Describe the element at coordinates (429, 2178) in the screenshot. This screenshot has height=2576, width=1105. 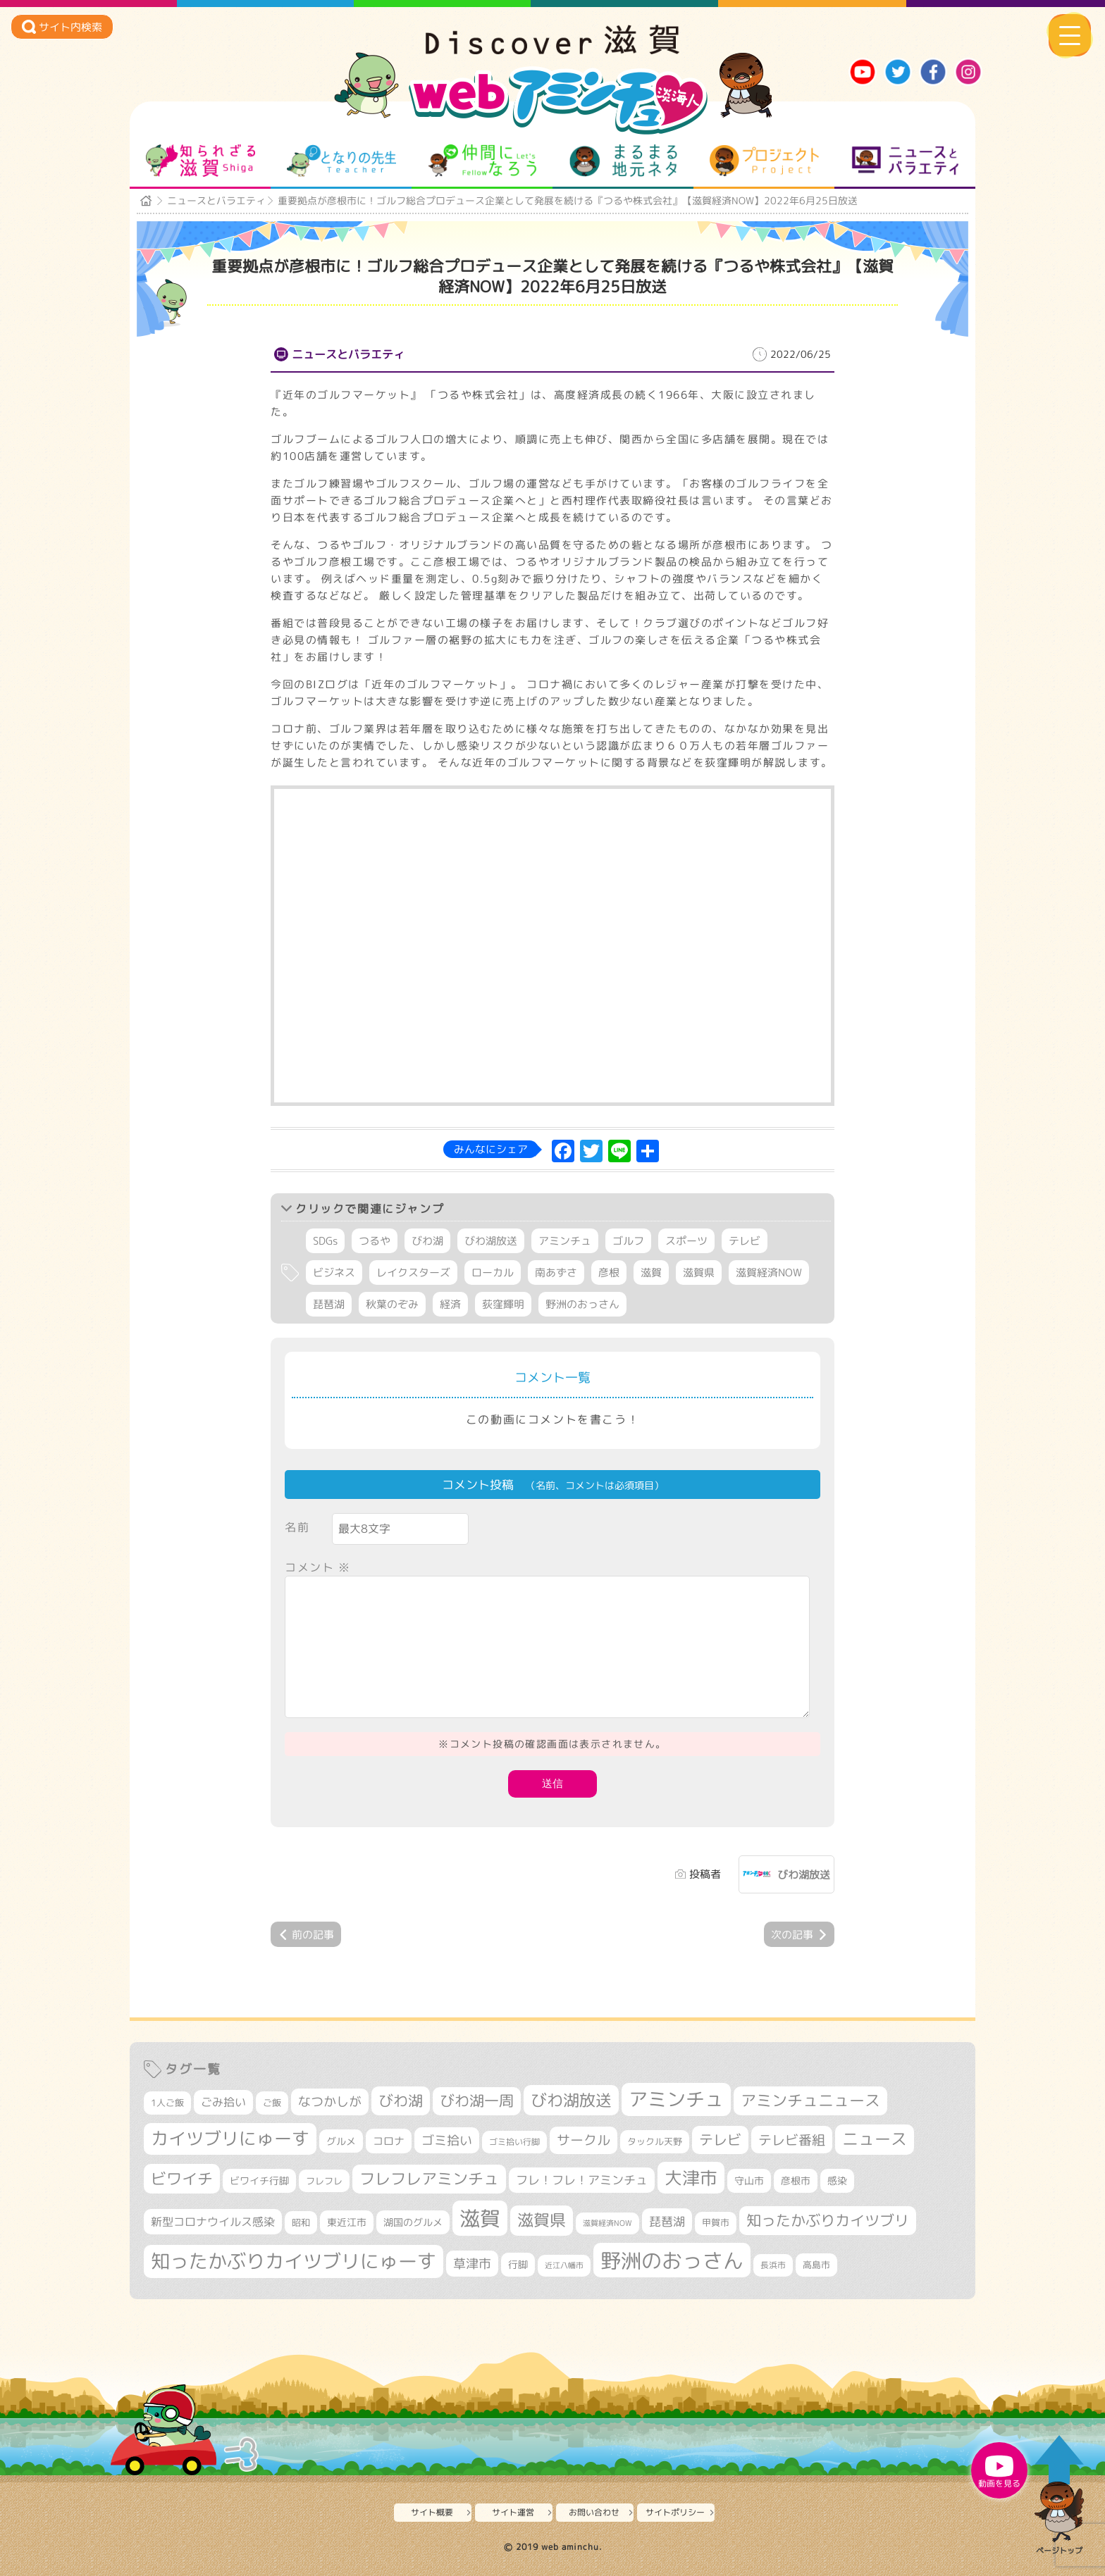
I see `フレフレアミンチュ [フレフレアミンチュ (712個の項目)]` at that location.